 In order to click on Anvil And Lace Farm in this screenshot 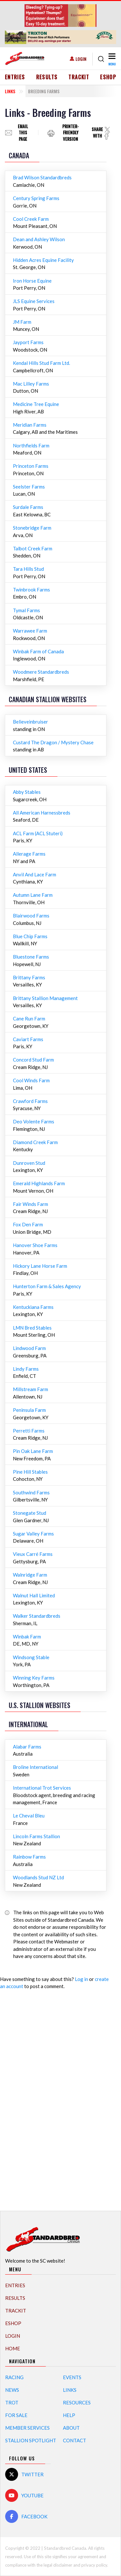, I will do `click(34, 874)`.